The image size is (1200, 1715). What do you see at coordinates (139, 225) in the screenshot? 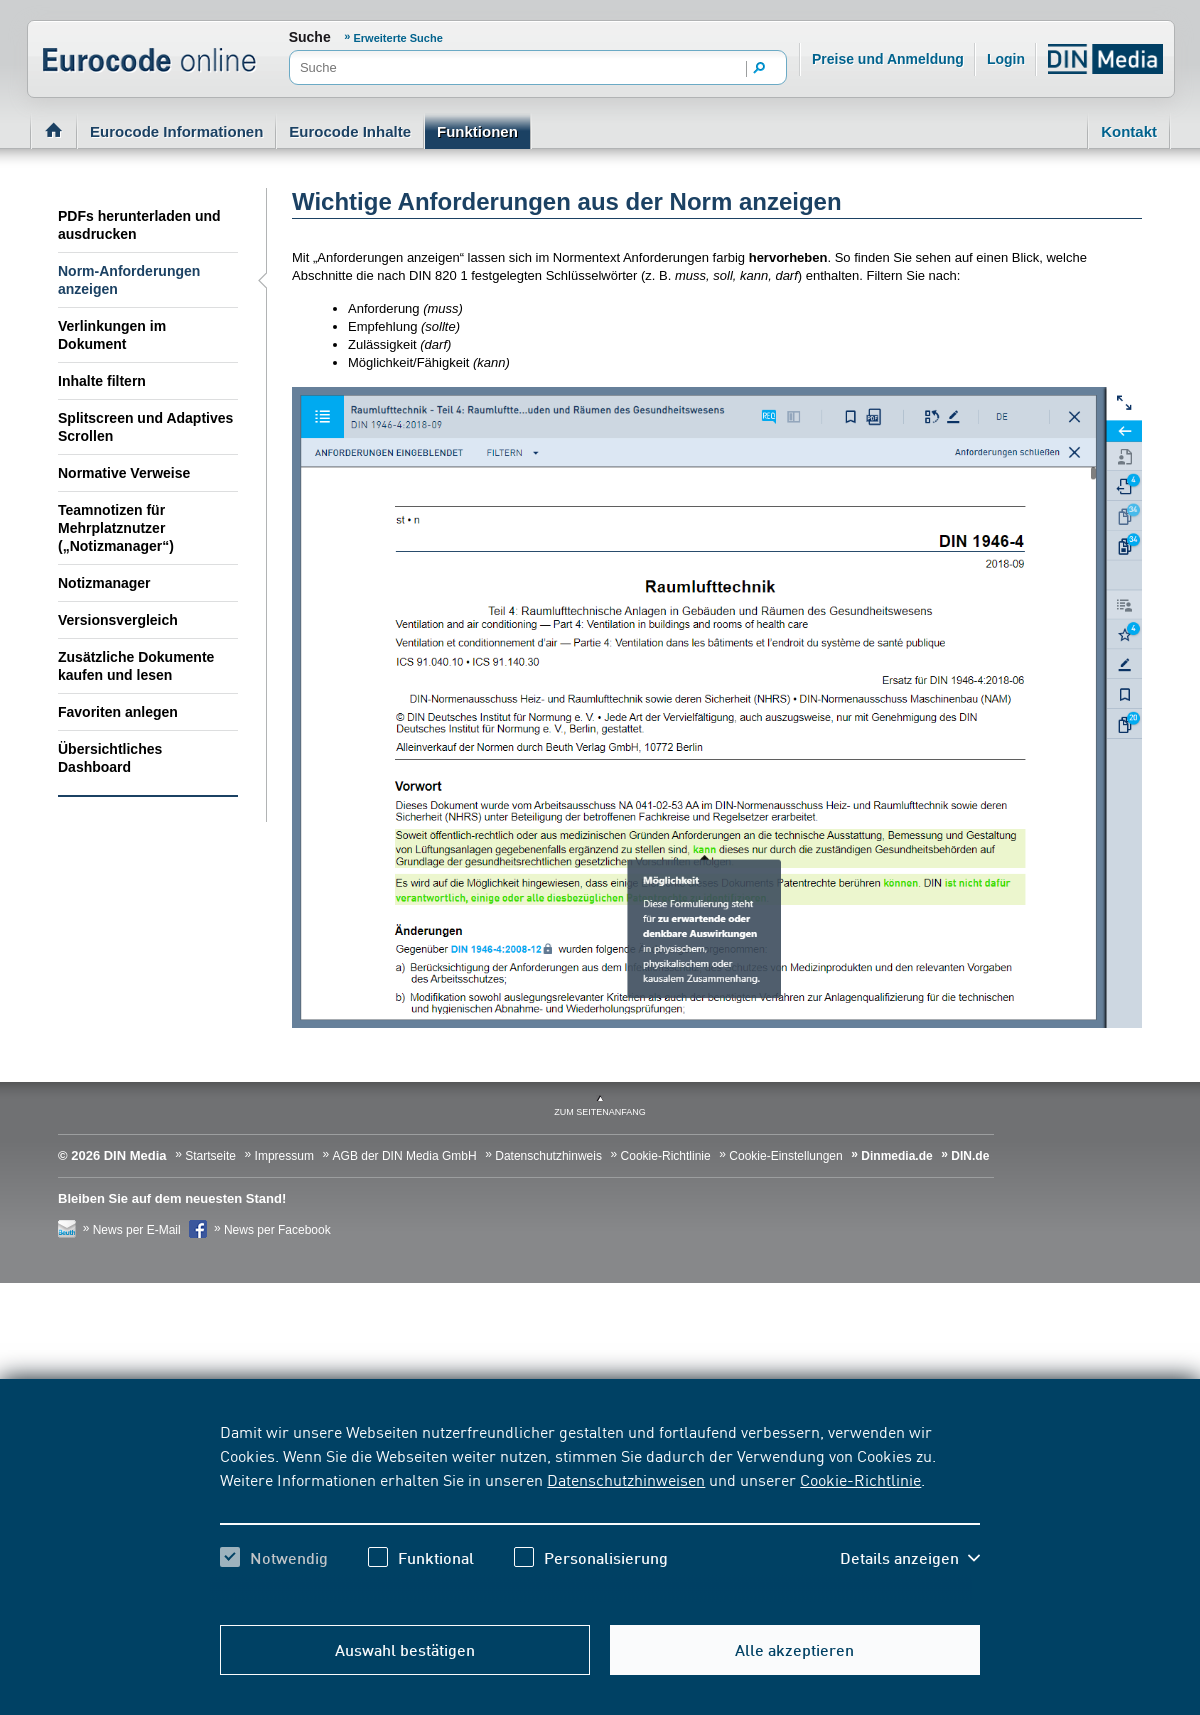
I see `PDFs herunterladen und ausdrucken` at bounding box center [139, 225].